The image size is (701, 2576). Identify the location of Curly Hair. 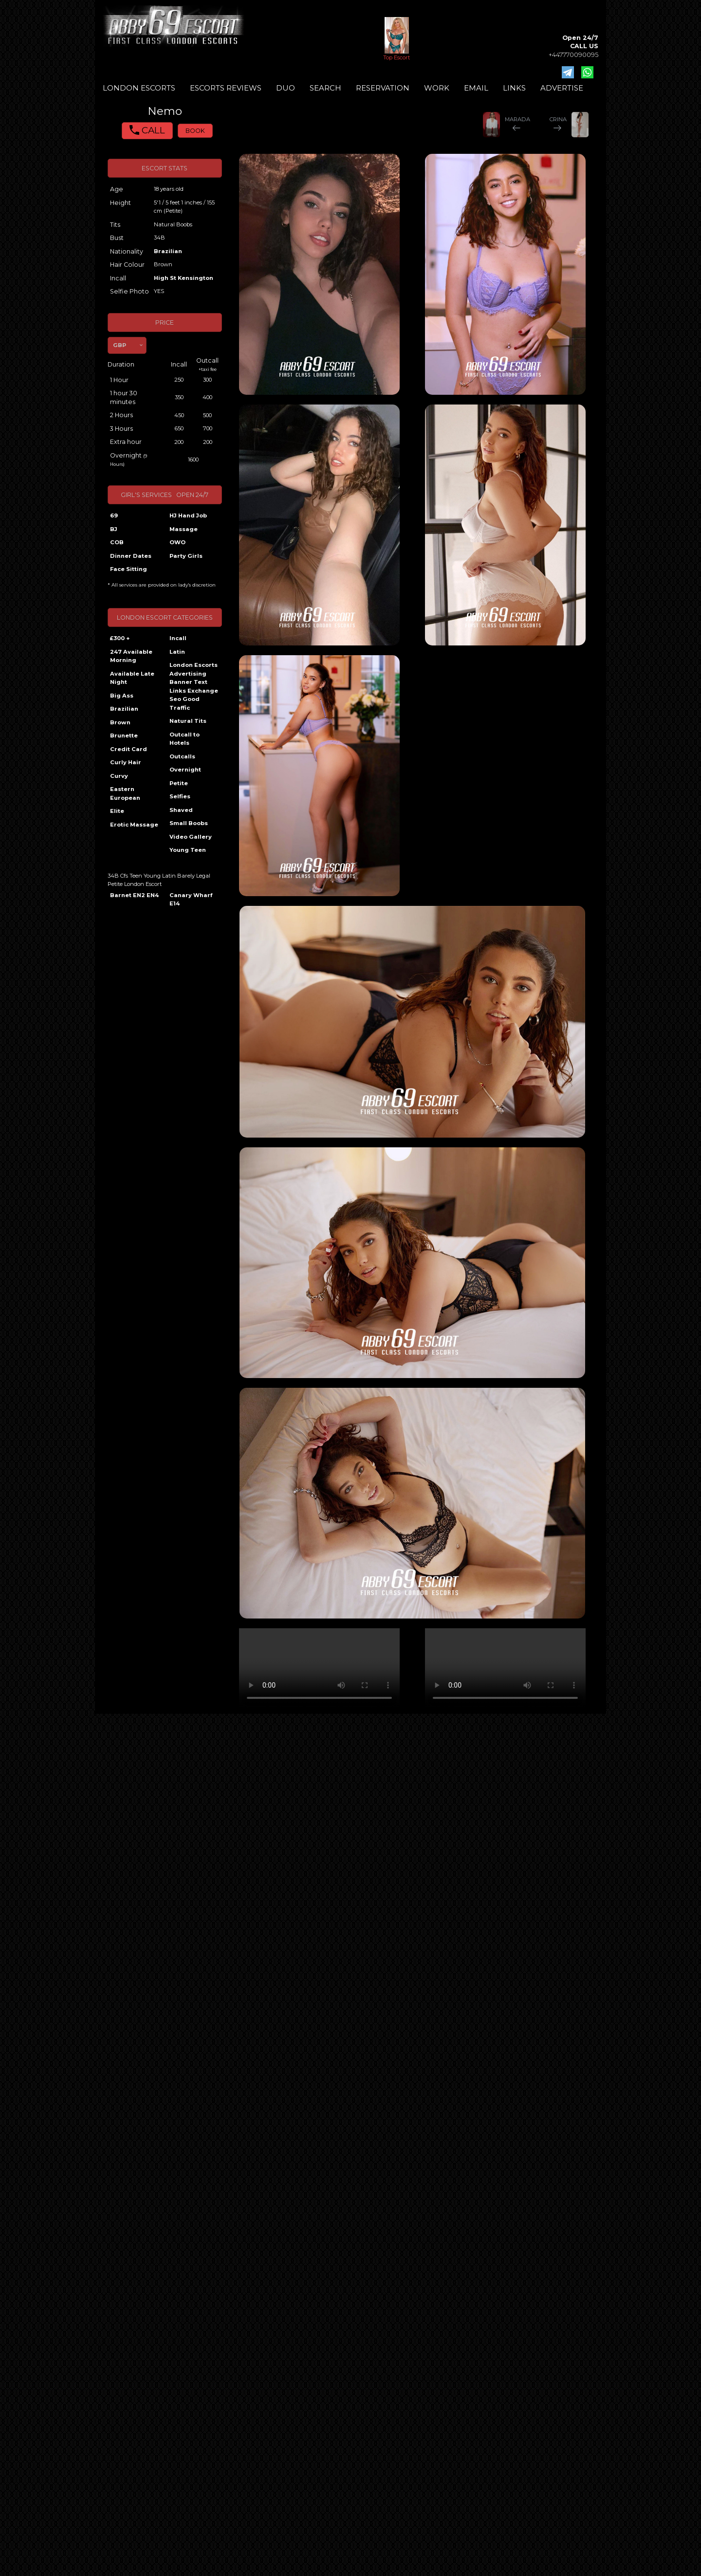
(125, 762).